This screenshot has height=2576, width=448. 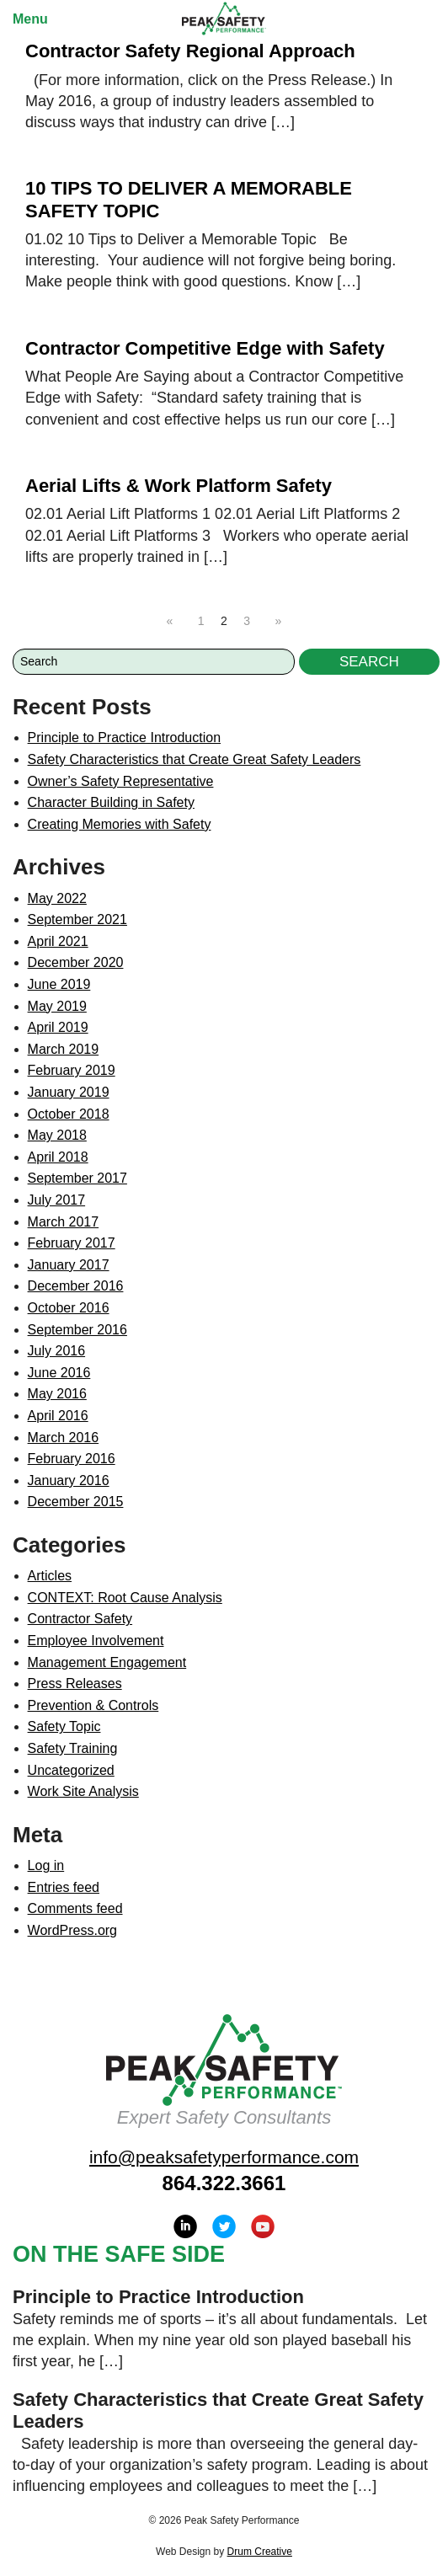 I want to click on February 2019, so click(x=71, y=1070).